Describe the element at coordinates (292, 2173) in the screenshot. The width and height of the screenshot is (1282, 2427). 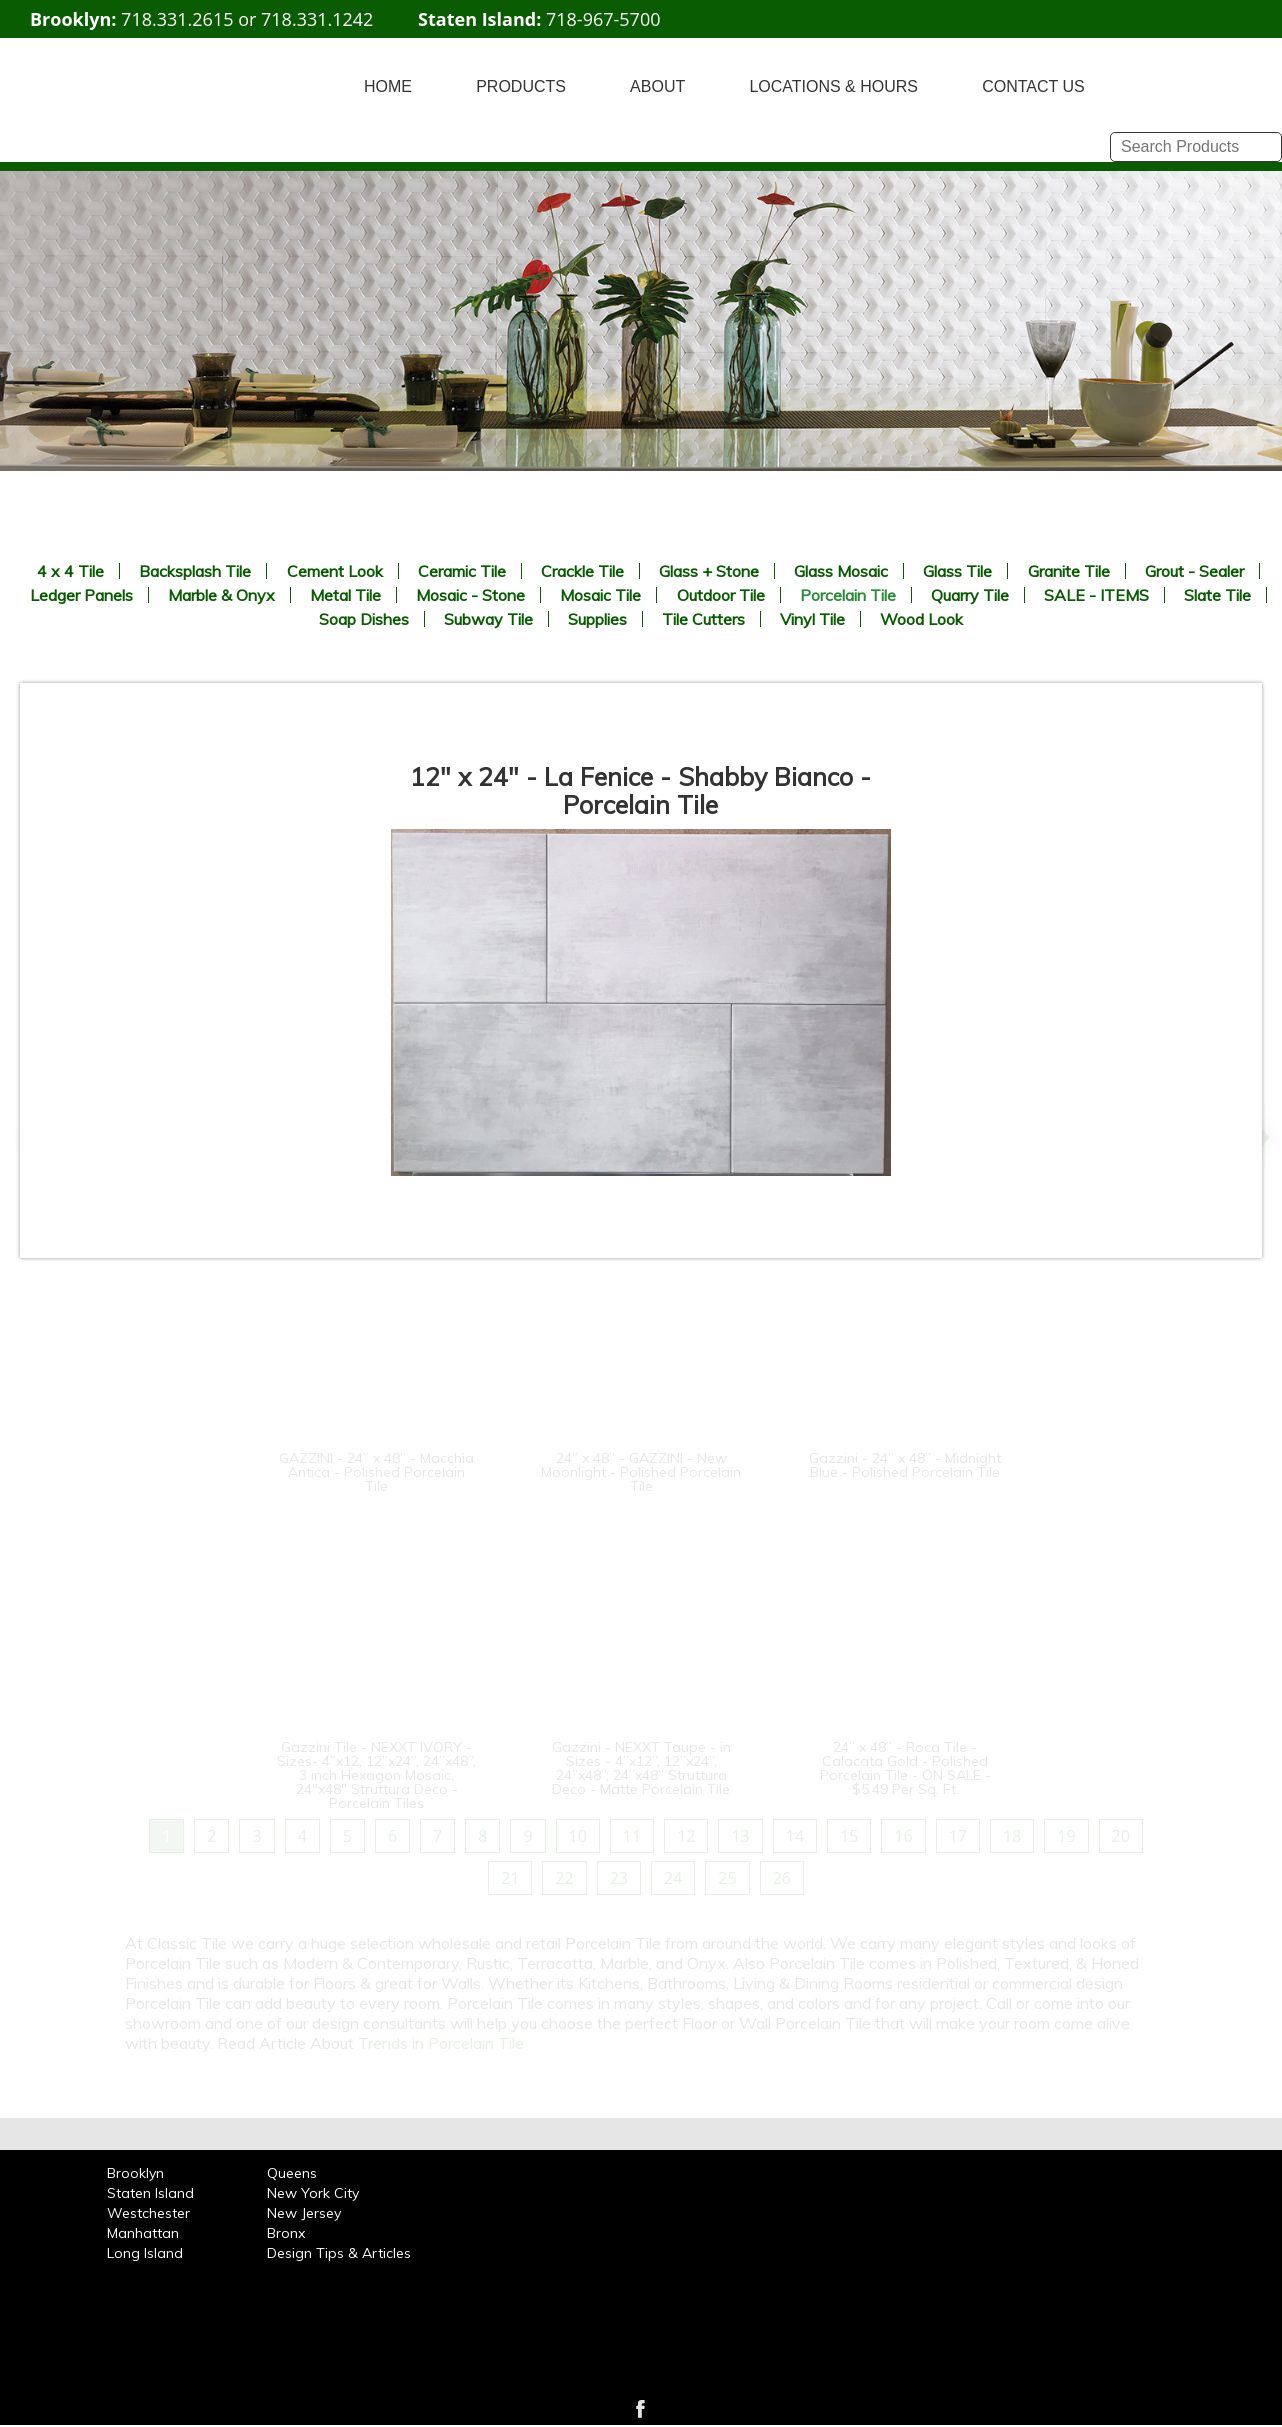
I see `Queens` at that location.